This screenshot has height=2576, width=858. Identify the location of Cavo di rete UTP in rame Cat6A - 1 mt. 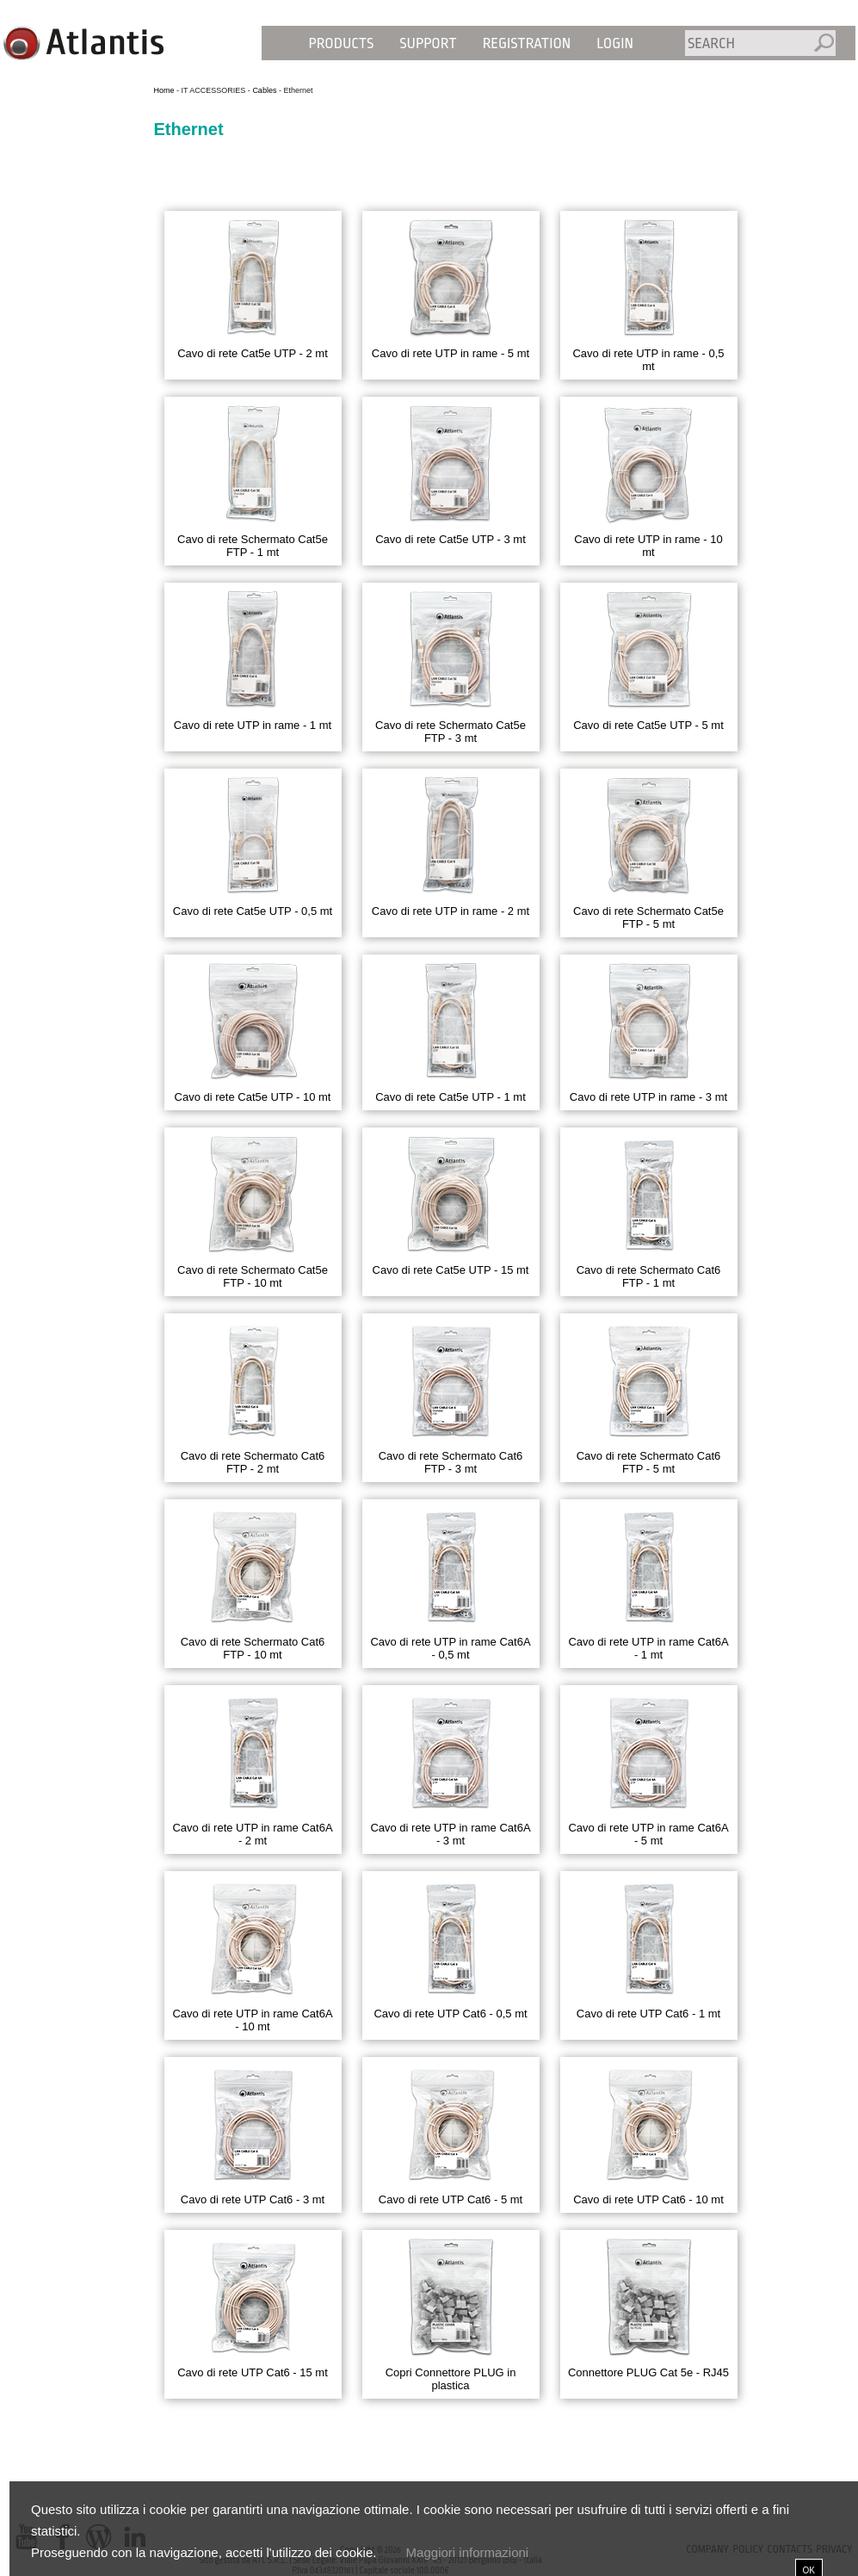
(648, 1648).